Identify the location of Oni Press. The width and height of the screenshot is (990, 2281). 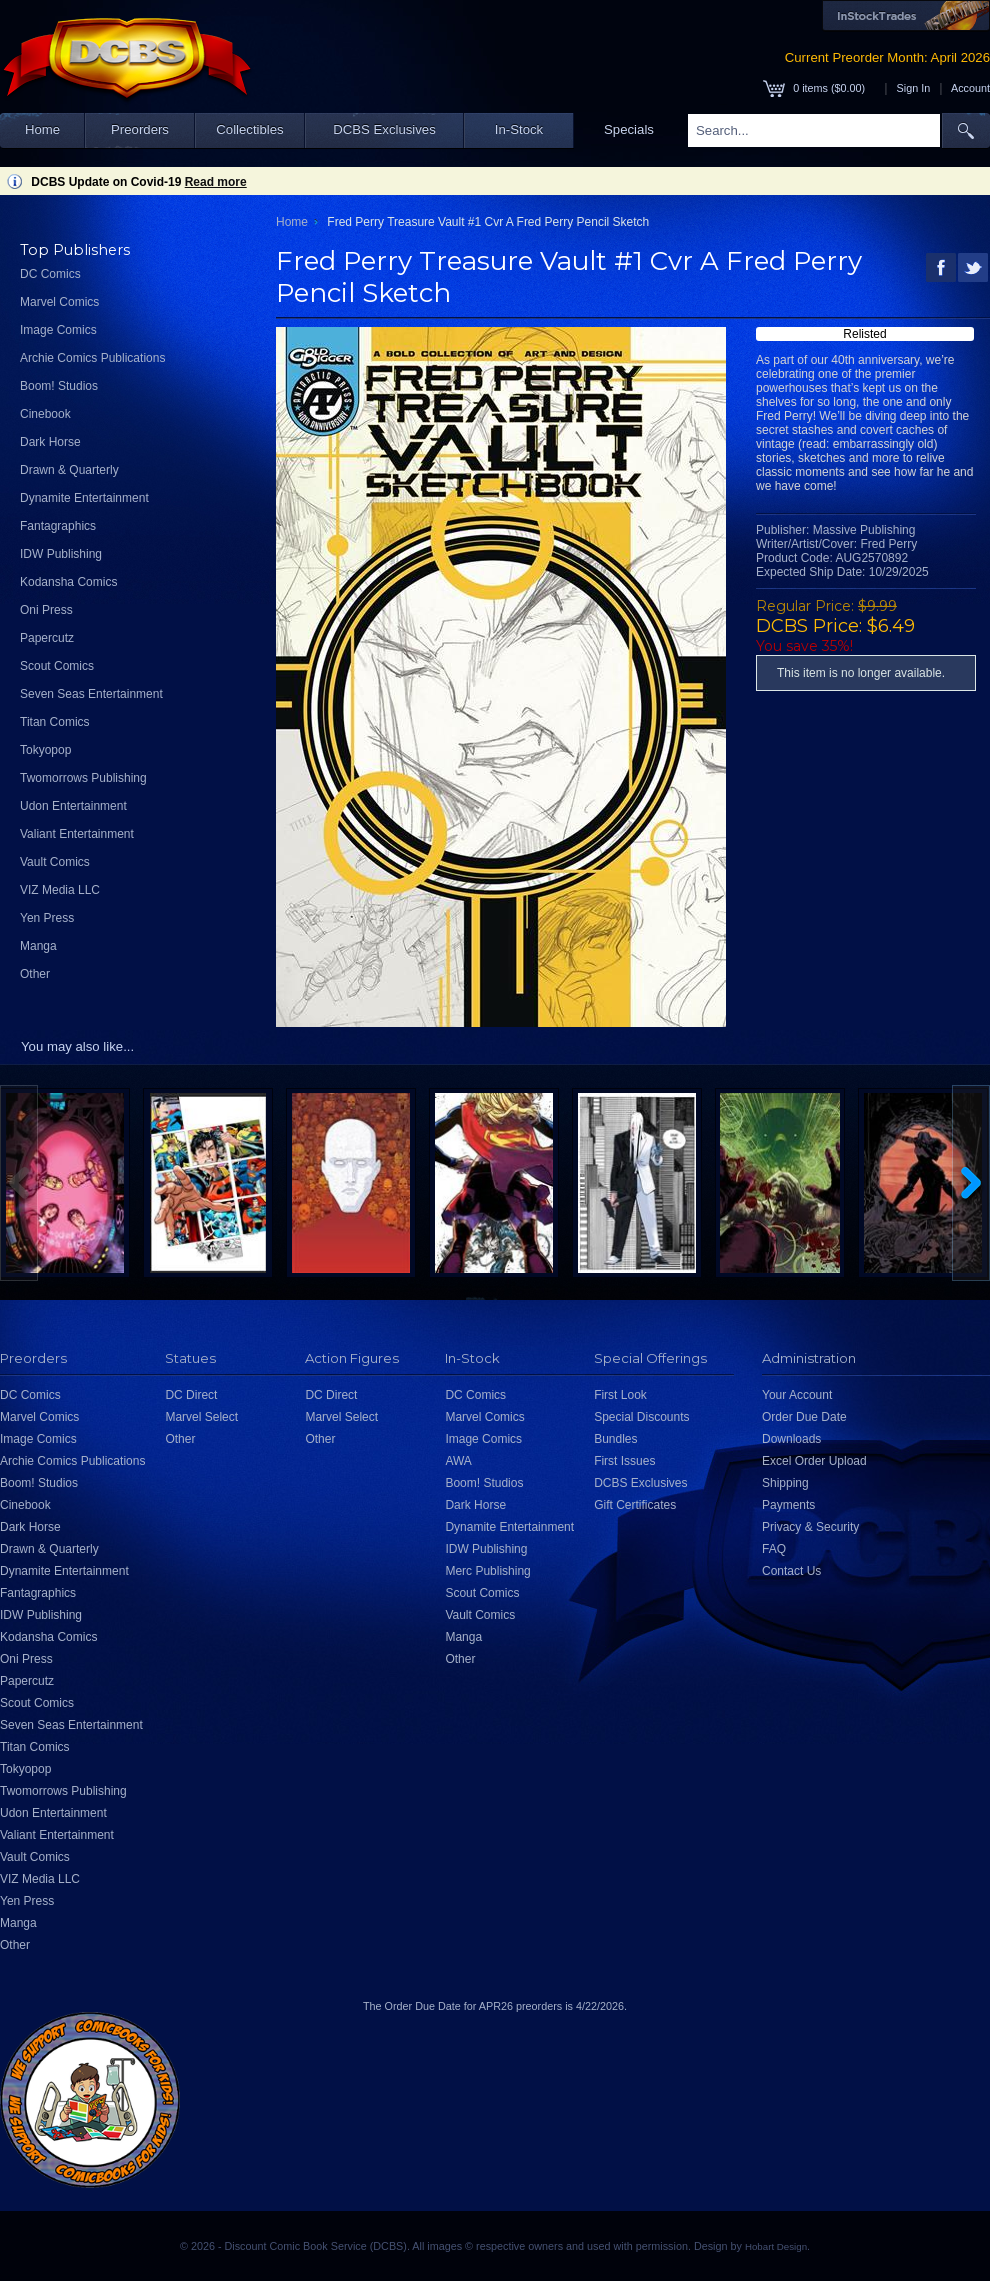
(46, 610).